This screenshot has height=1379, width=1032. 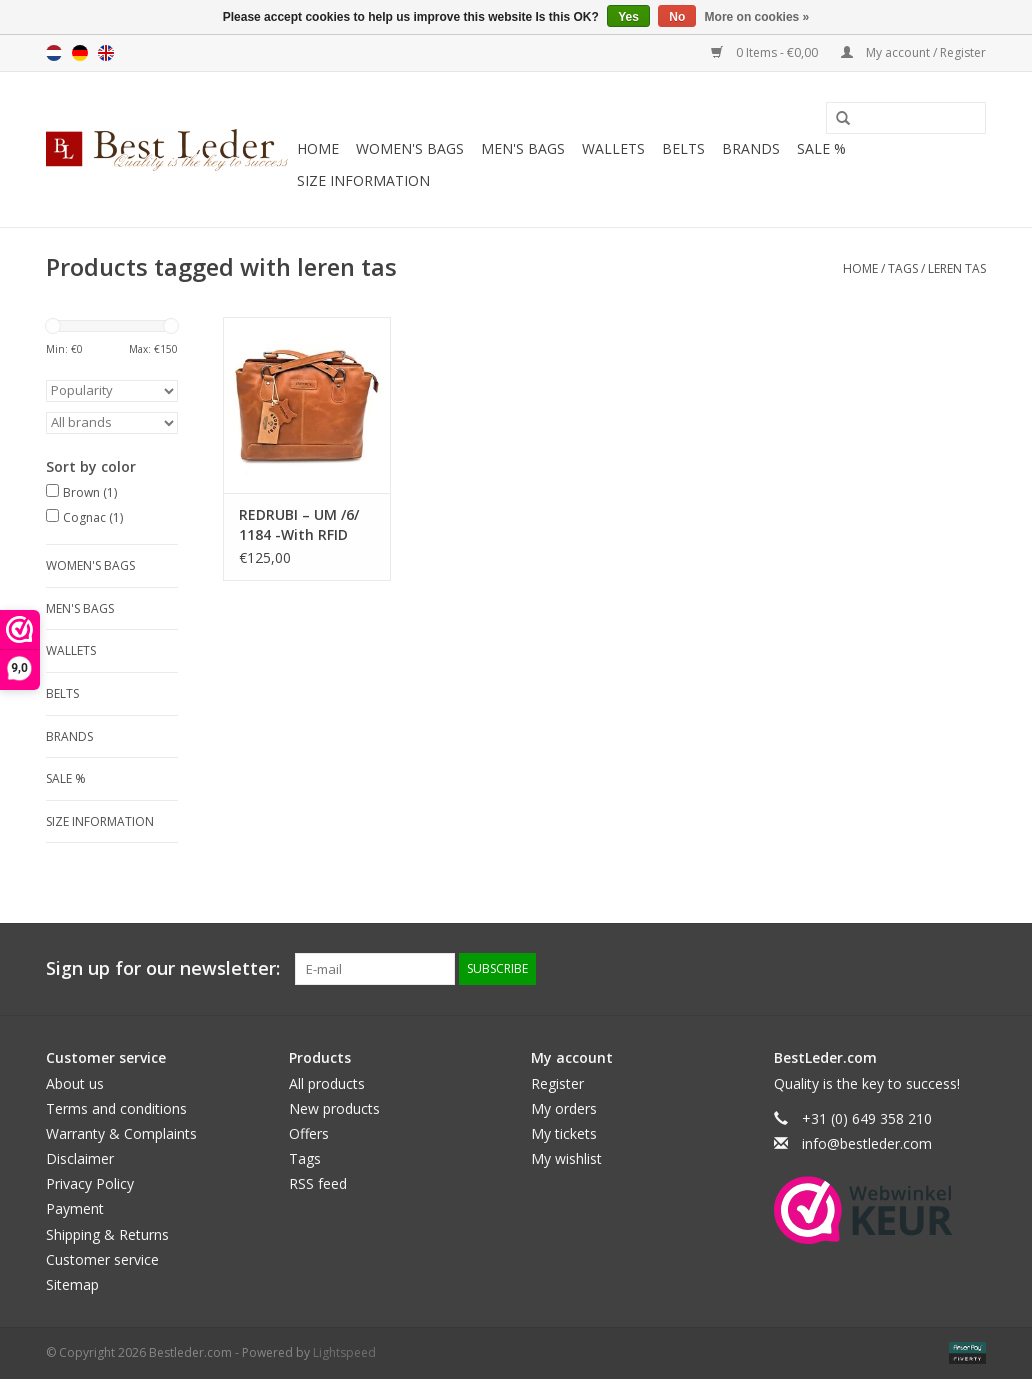 I want to click on Privacy Policy, so click(x=90, y=1183).